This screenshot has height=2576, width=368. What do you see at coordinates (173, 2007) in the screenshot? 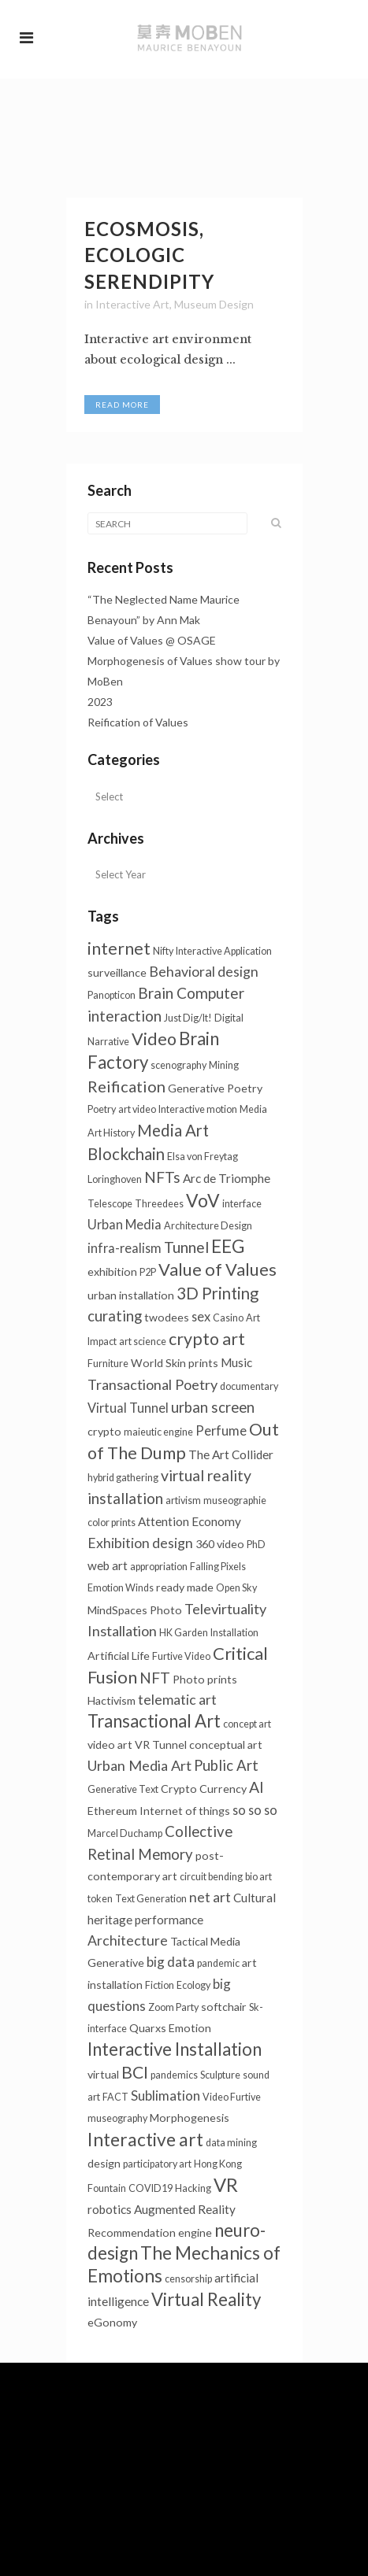
I see `Zoom Party [Zoom Party (1个项目)]` at bounding box center [173, 2007].